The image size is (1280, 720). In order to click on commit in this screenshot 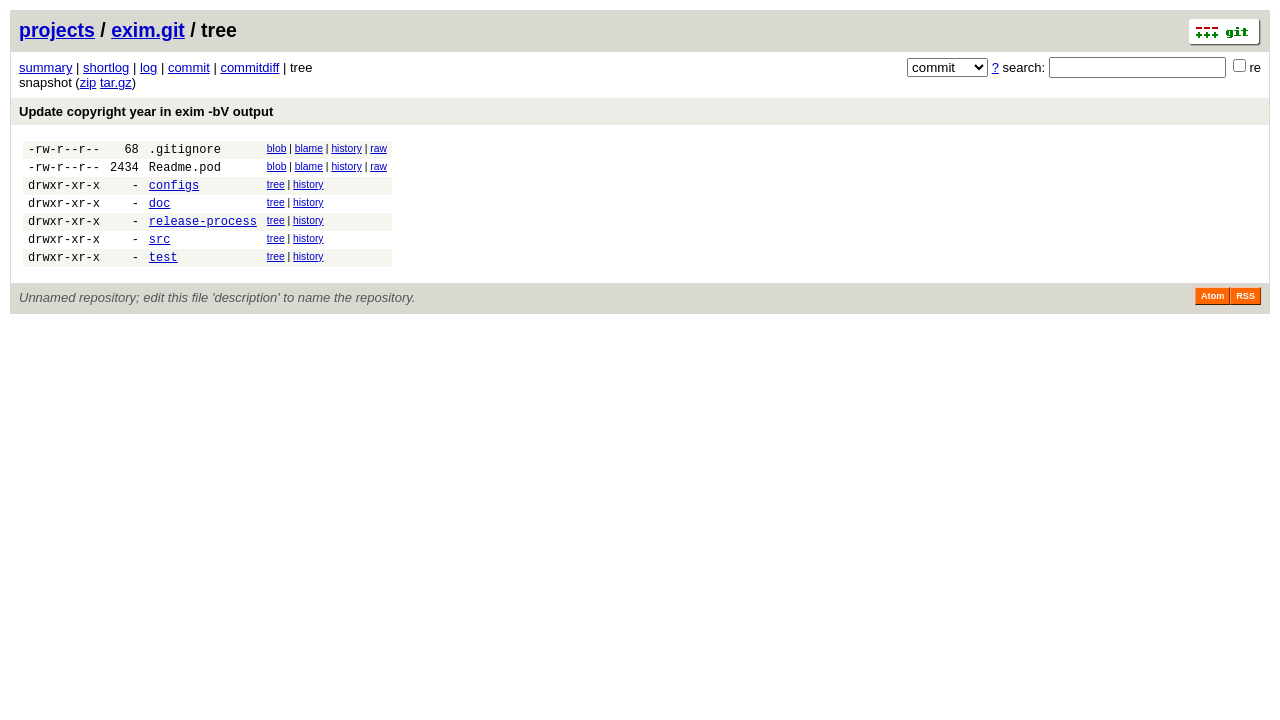, I will do `click(189, 67)`.